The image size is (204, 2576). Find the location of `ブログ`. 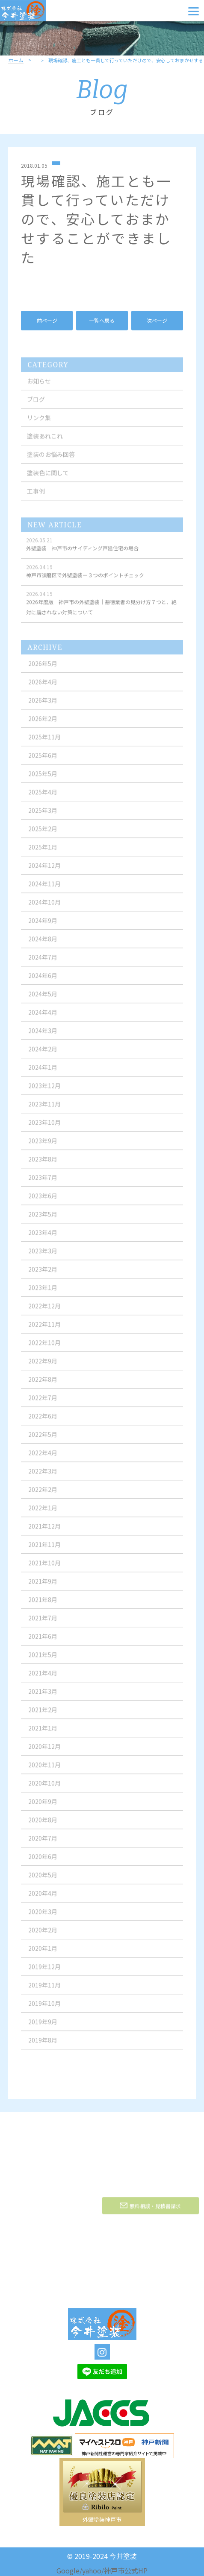

ブログ is located at coordinates (36, 405).